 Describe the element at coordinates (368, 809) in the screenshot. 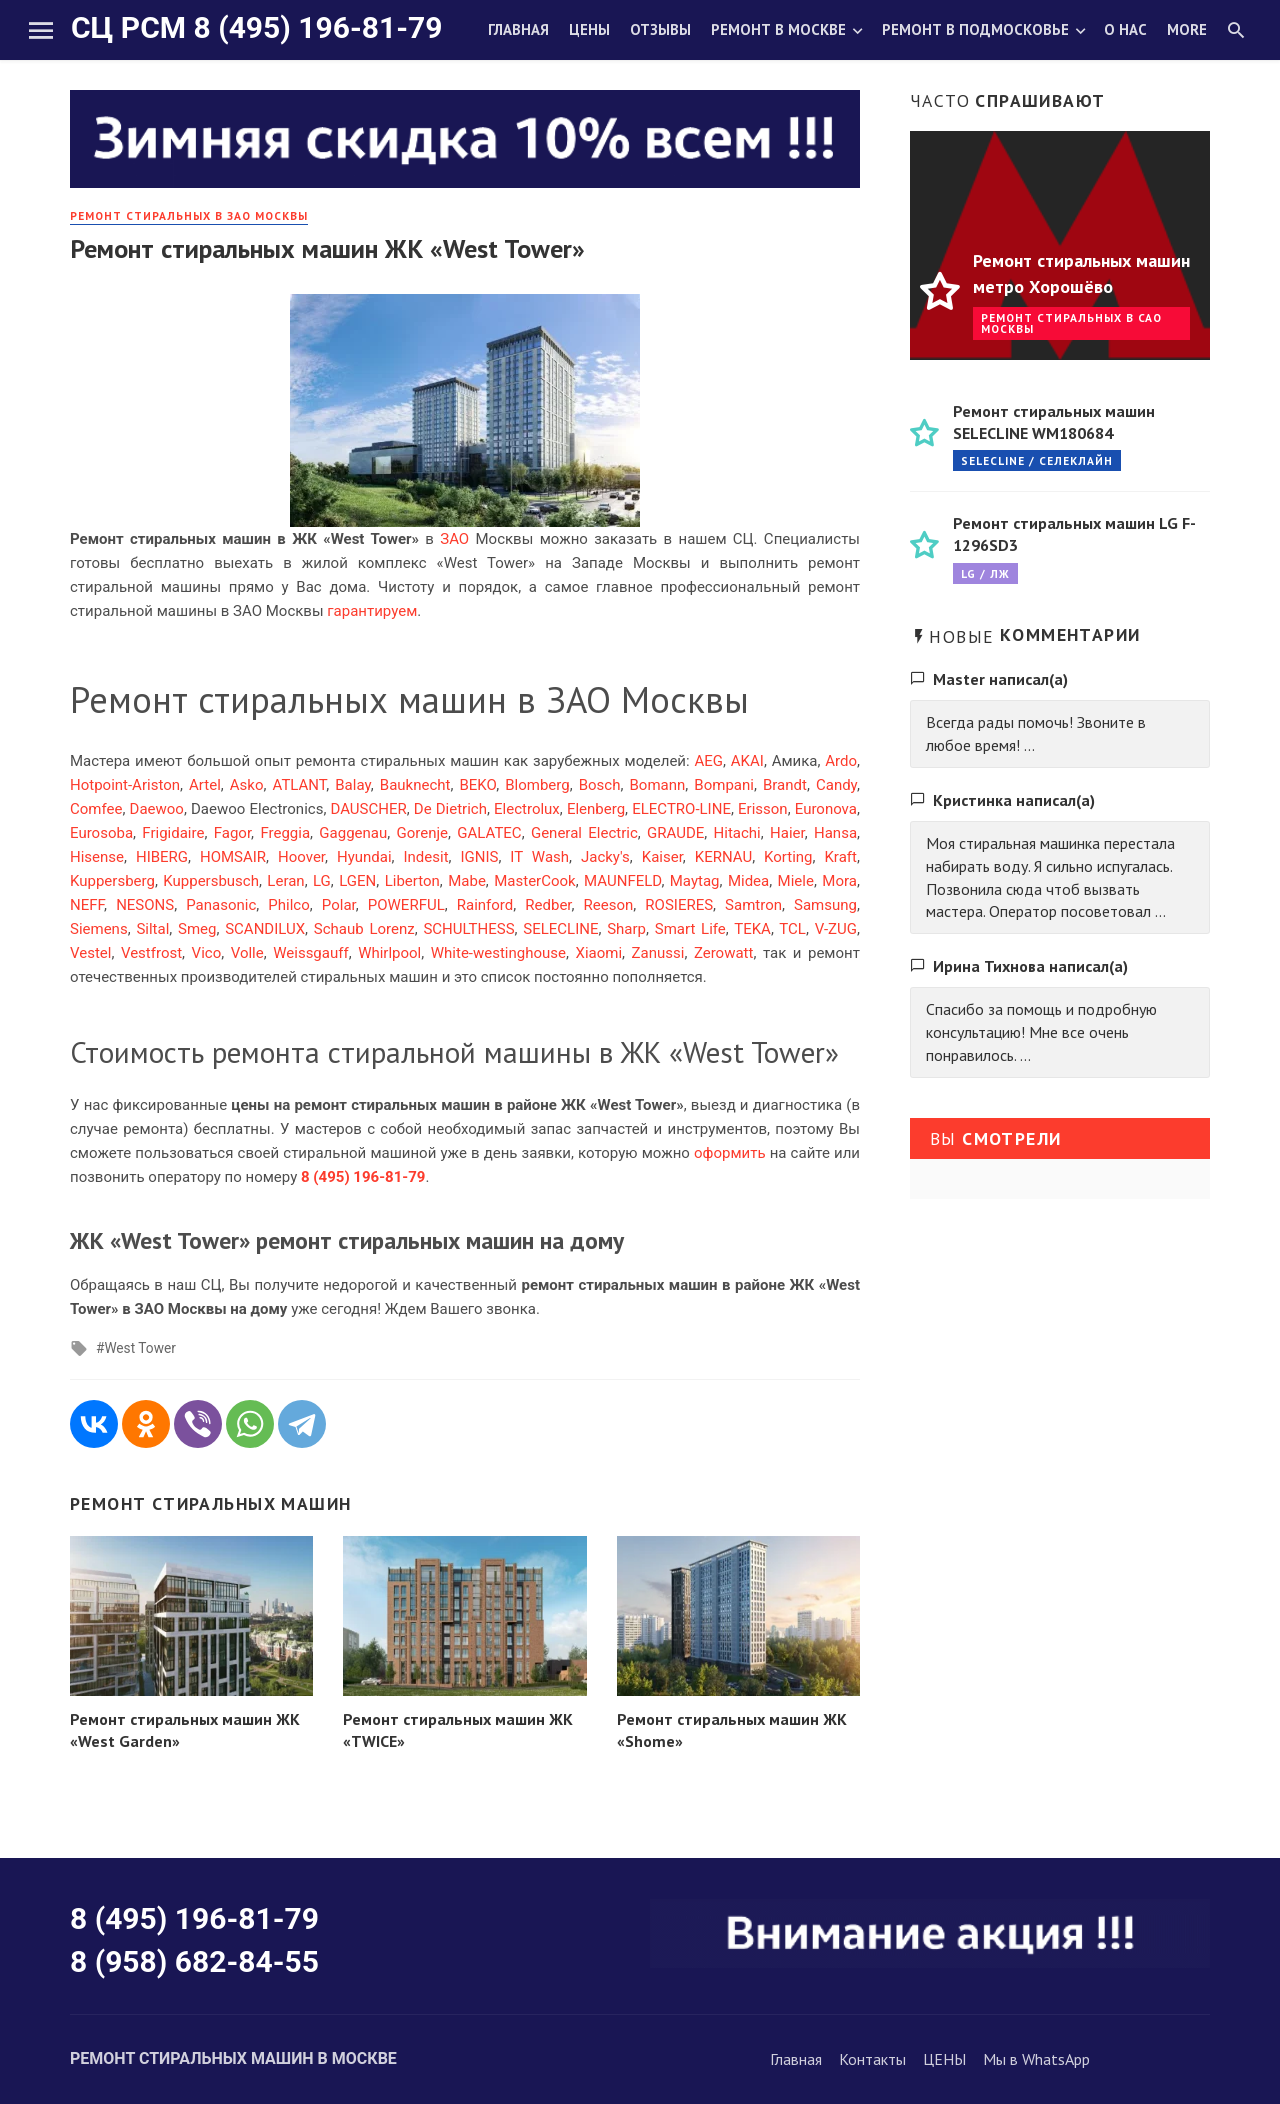

I see `DAUSCHER` at that location.